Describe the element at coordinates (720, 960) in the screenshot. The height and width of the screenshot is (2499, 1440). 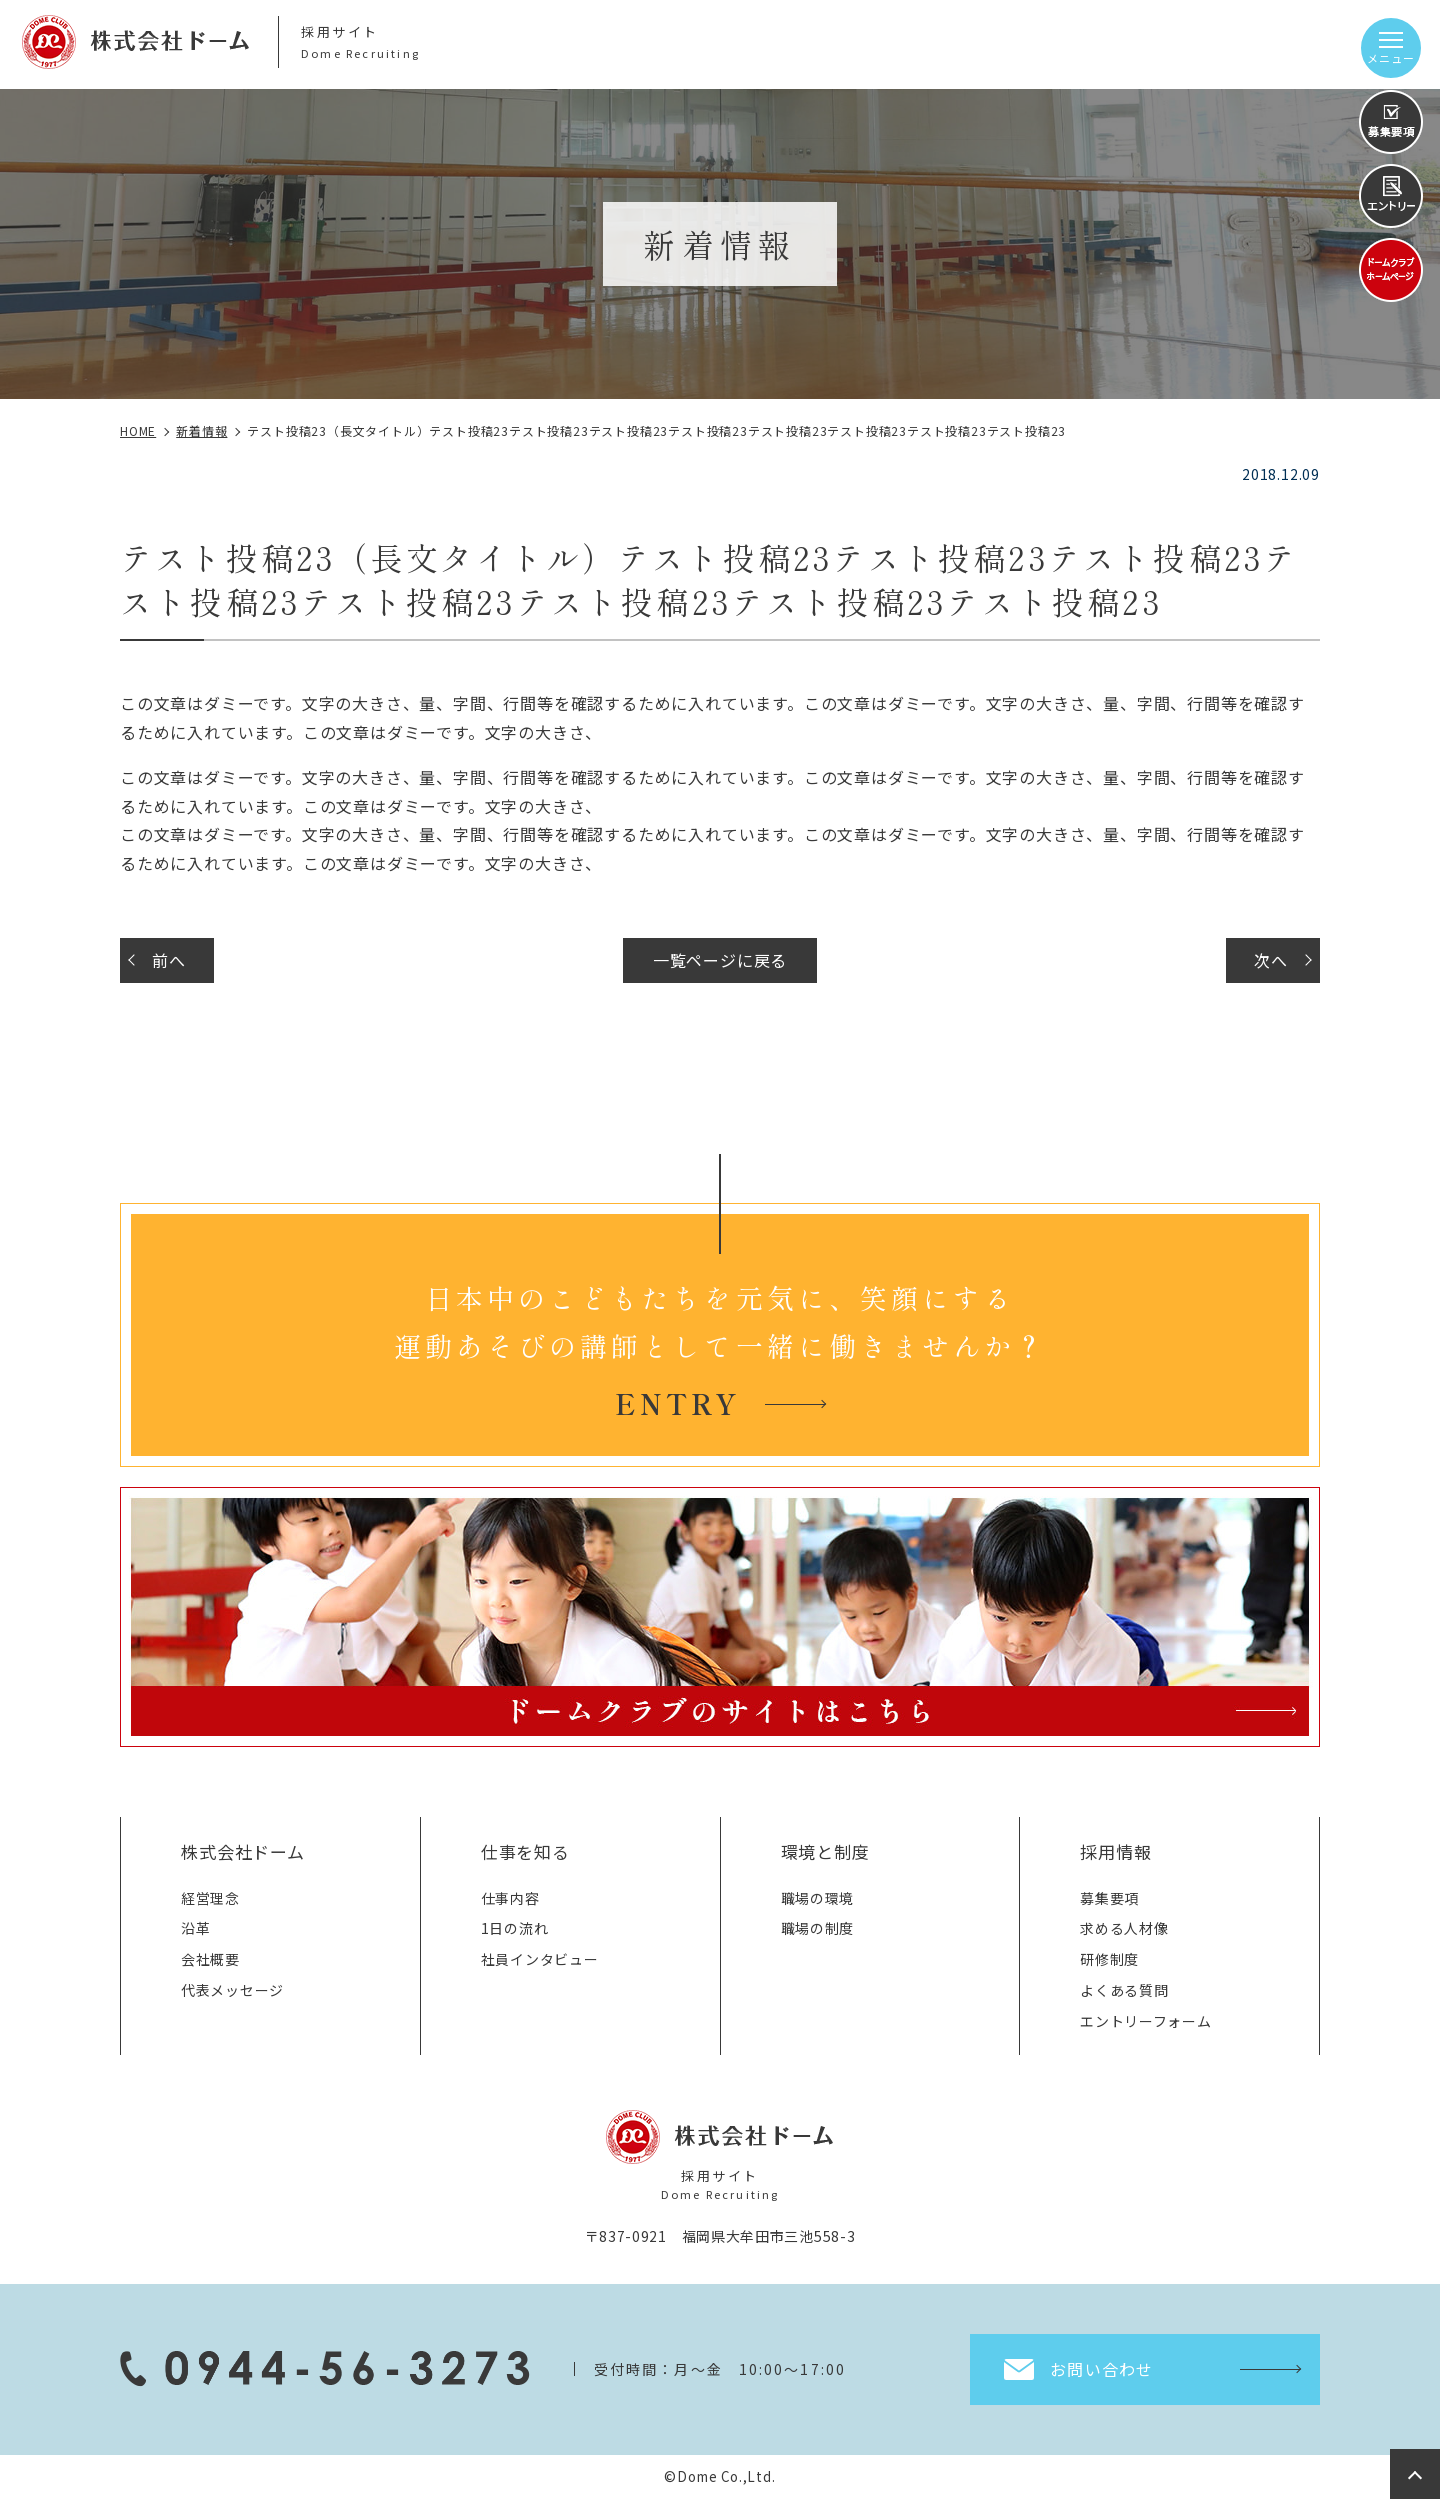
I see `一覧ページに戻る` at that location.